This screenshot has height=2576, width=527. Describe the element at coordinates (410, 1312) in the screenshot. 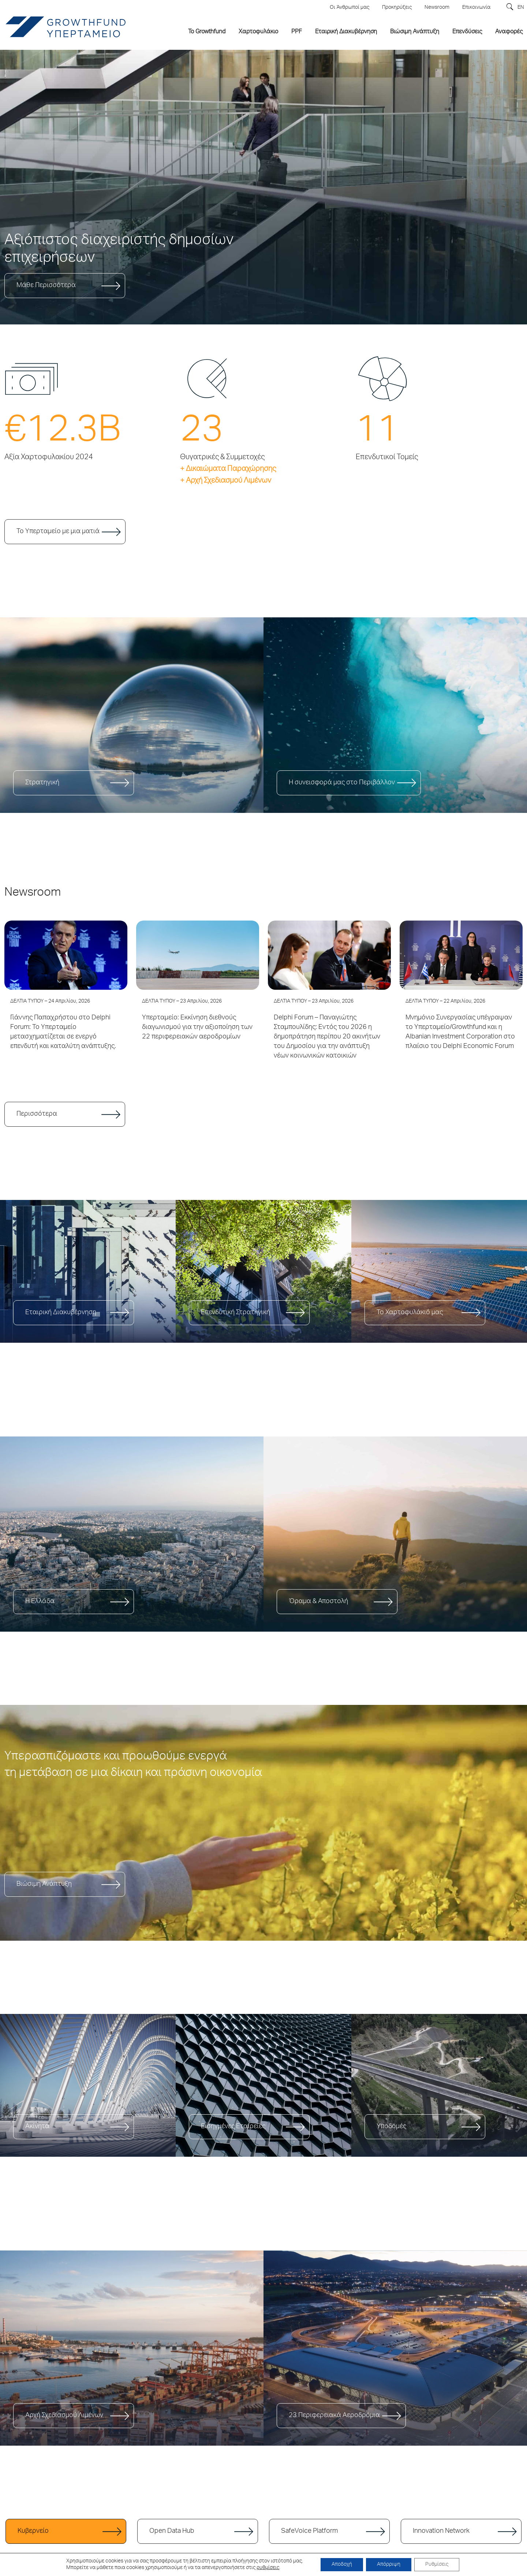

I see `Το Χαρτοφυλάκιό μας` at that location.